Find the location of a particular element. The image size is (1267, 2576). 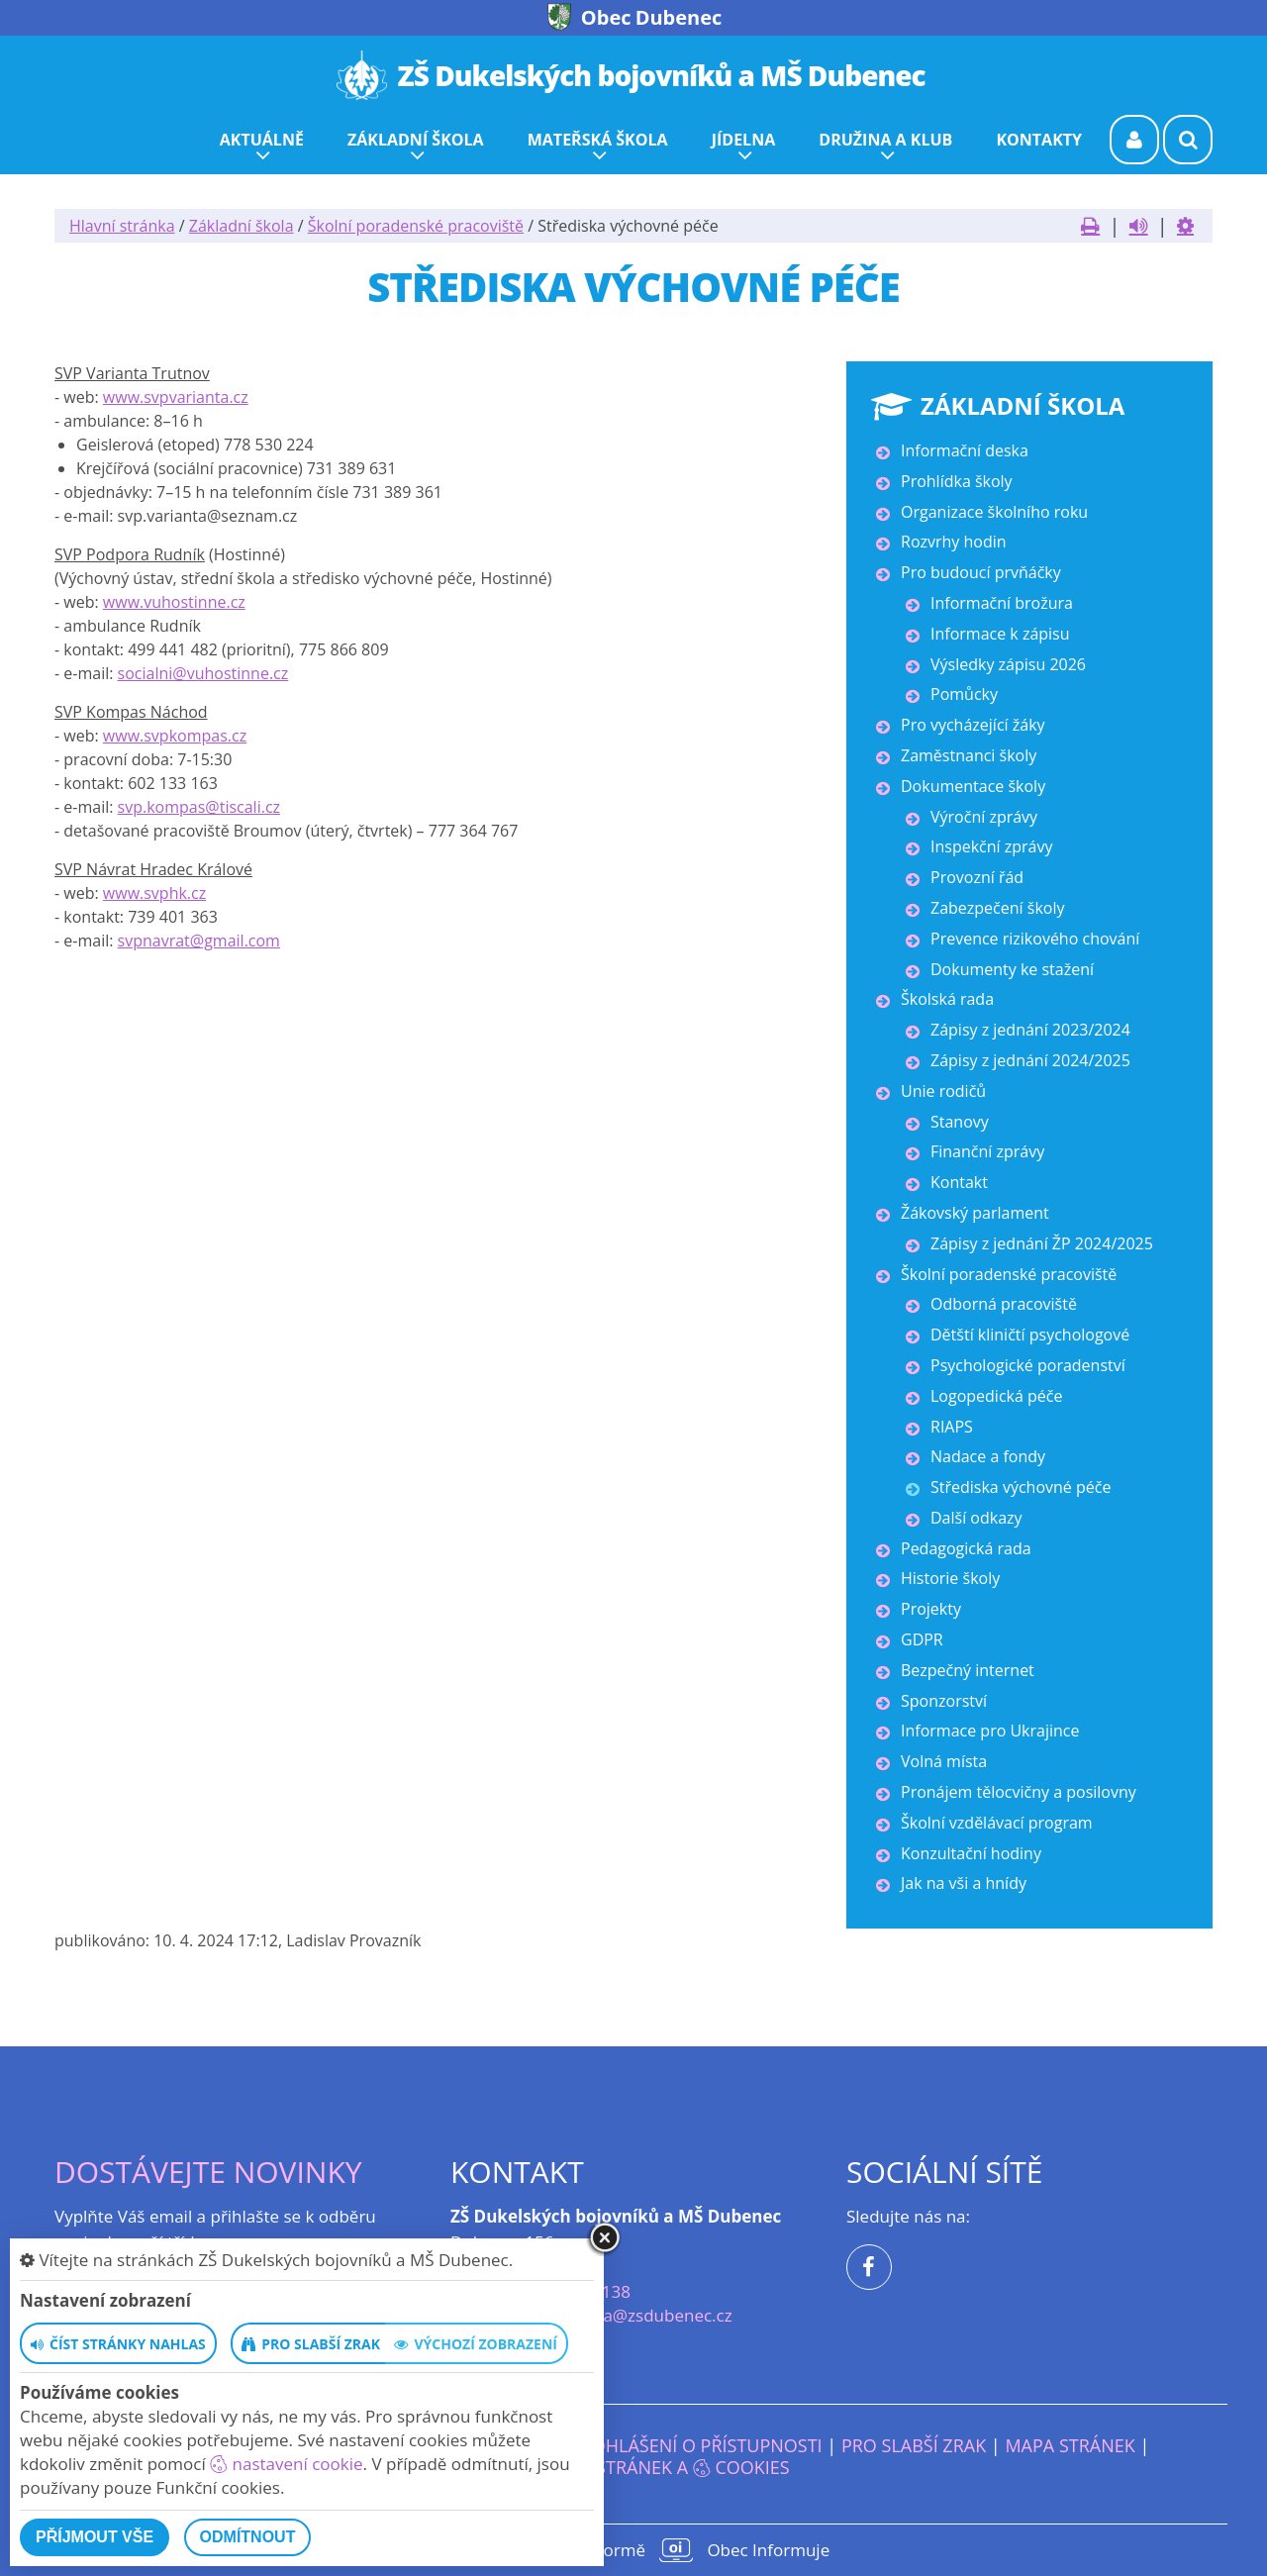

Psychologické poradenství is located at coordinates (1027, 1365).